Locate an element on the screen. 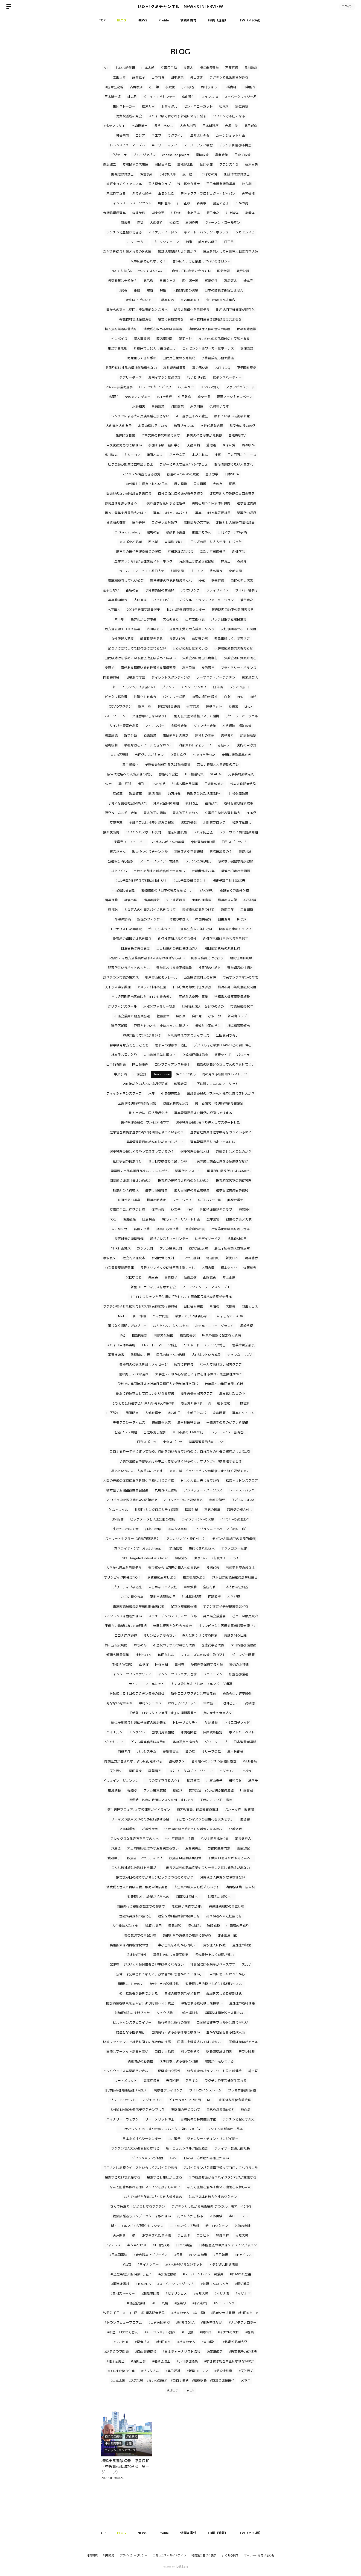 The height and width of the screenshot is (2576, 361). 集団ストーカー is located at coordinates (124, 106).